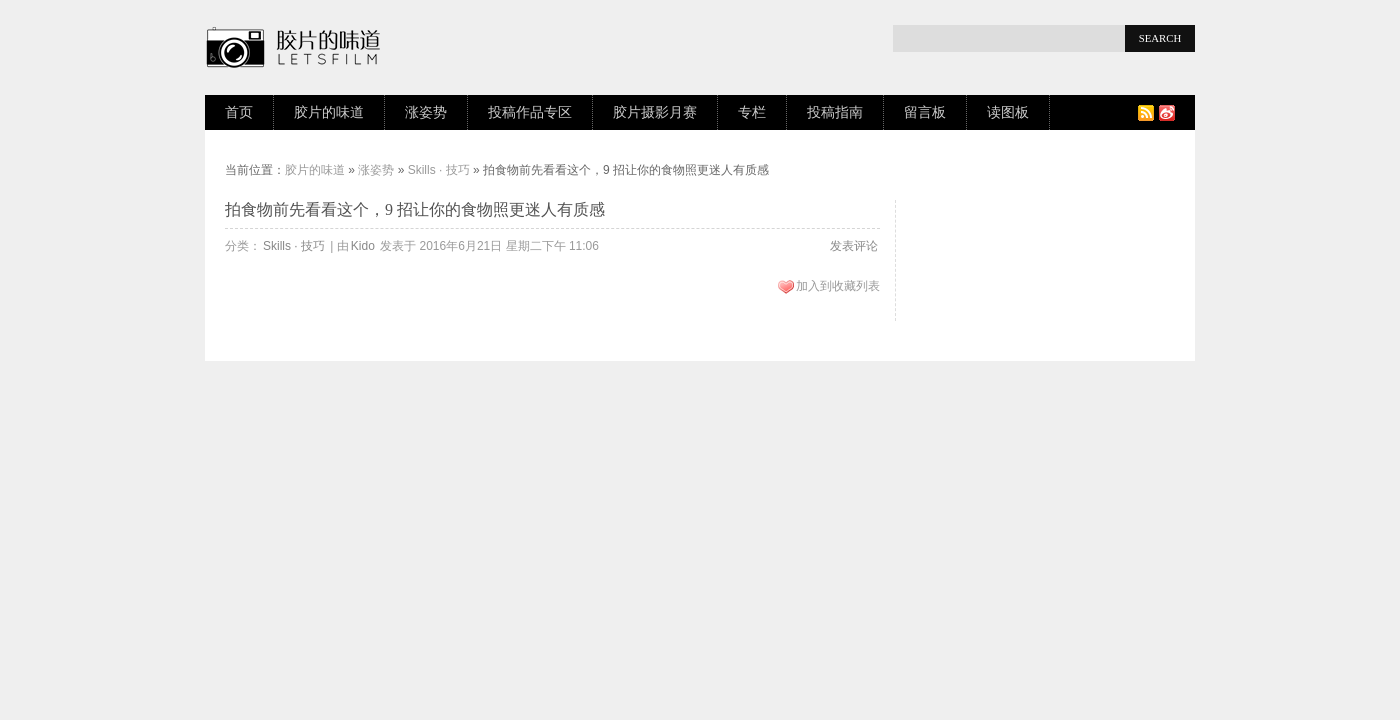 Image resolution: width=1400 pixels, height=720 pixels. I want to click on 加入到收藏列表, so click(838, 286).